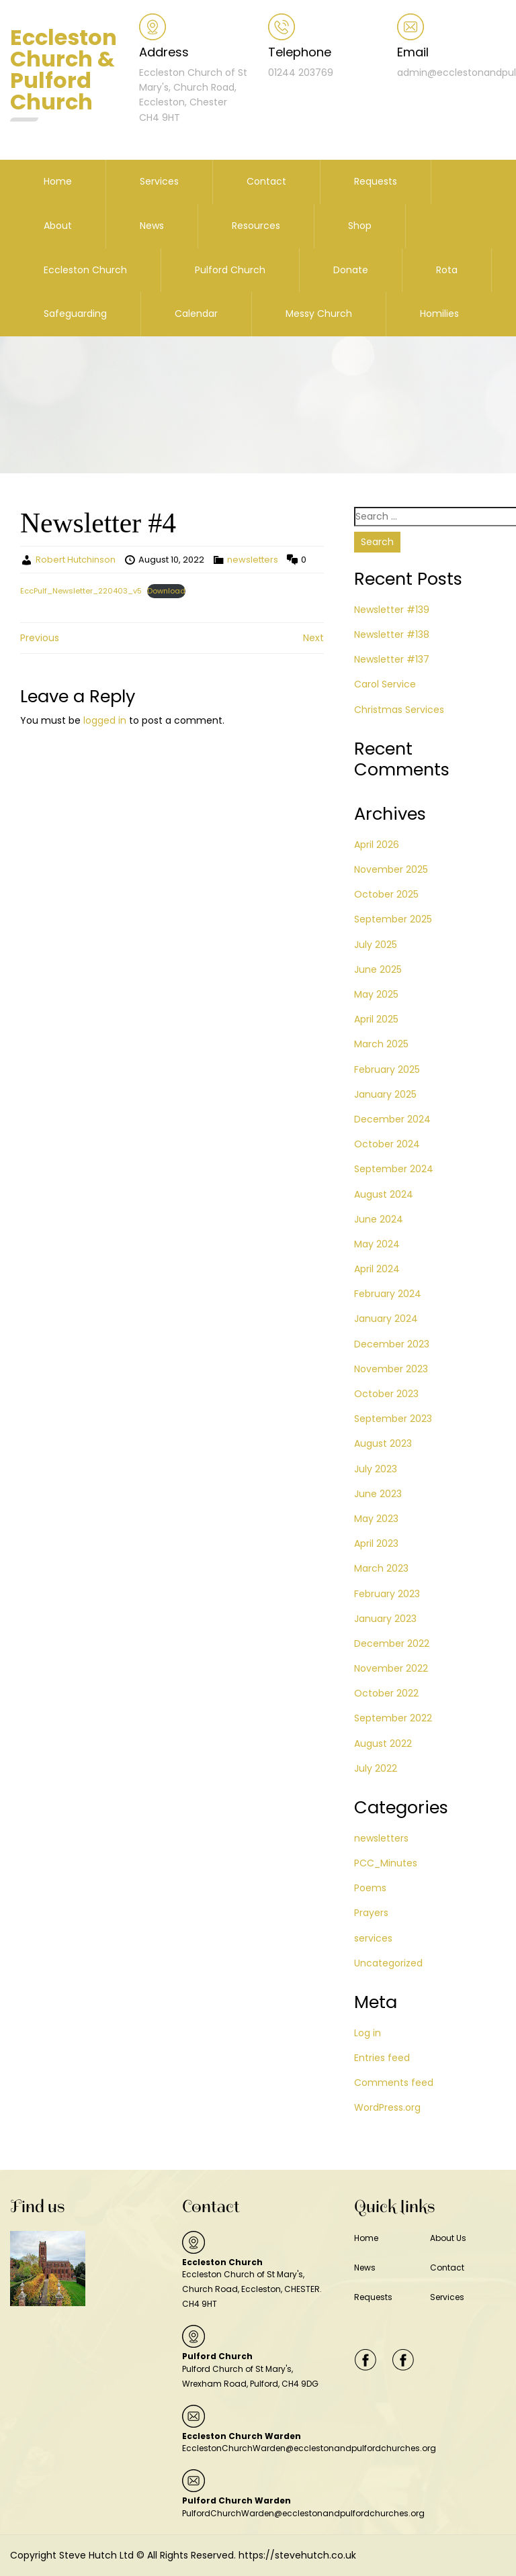  I want to click on June 2023, so click(378, 1493).